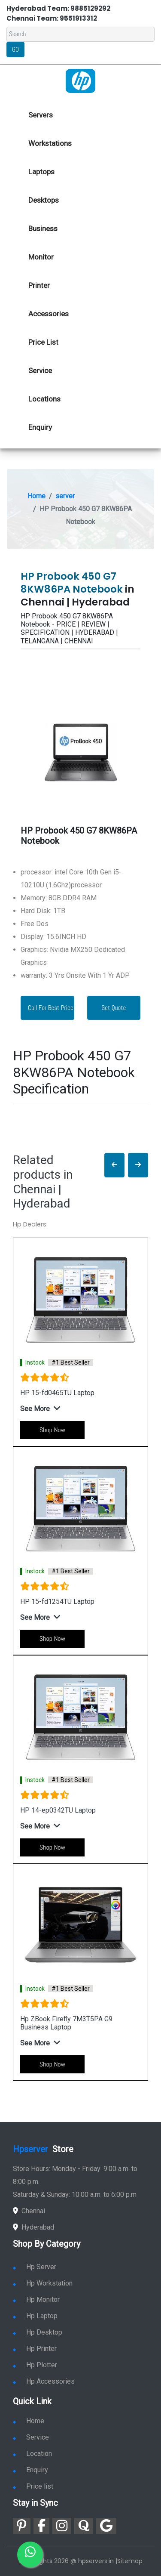 This screenshot has width=161, height=2576. I want to click on Hyderabad Team: 9885129292 [link for whatsapp contact], so click(58, 8).